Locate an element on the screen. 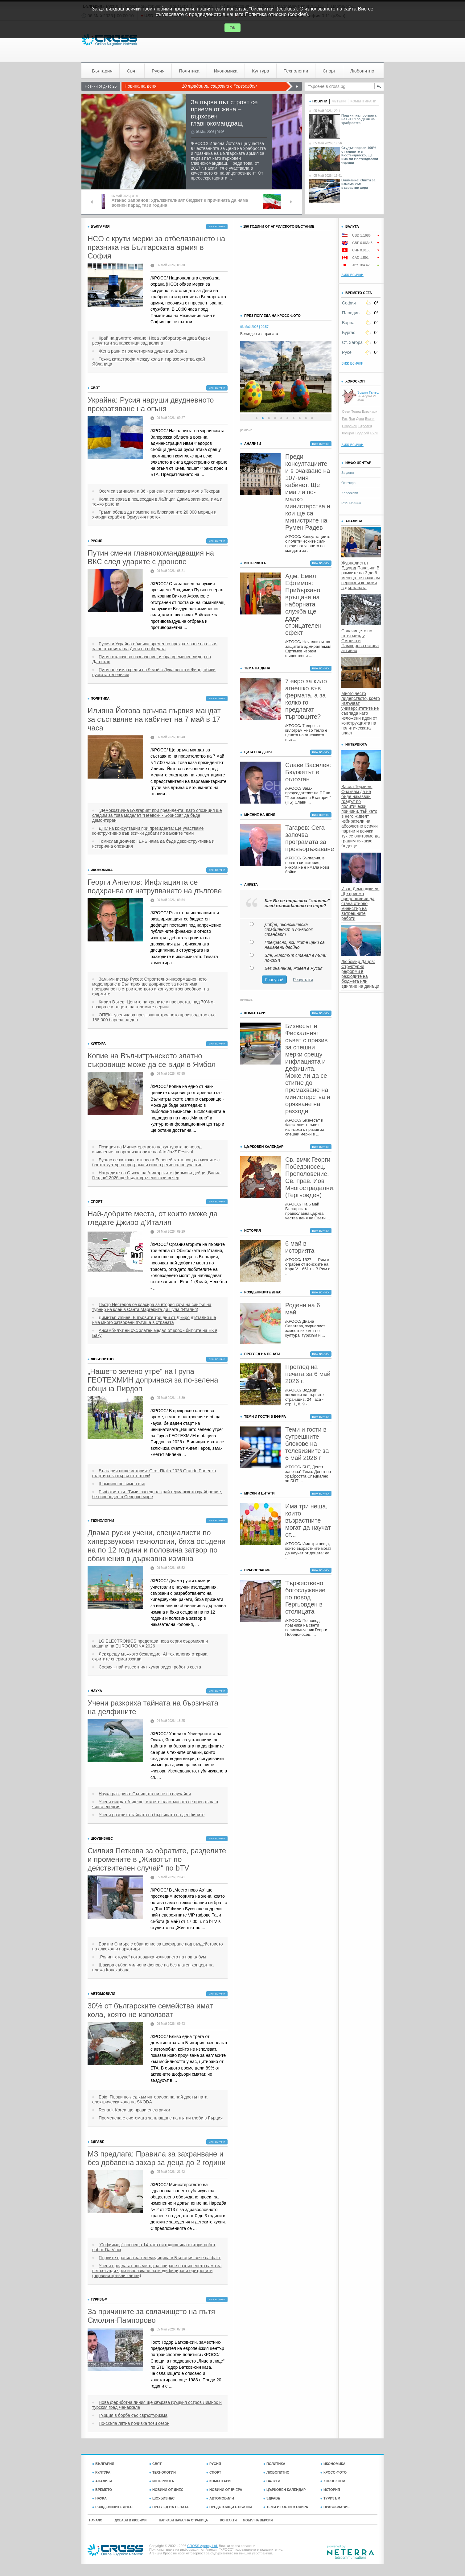  Димитър Илиев: В първите три дни от Джиро д’Италия ще има много затворени пътища в страната is located at coordinates (154, 1320).